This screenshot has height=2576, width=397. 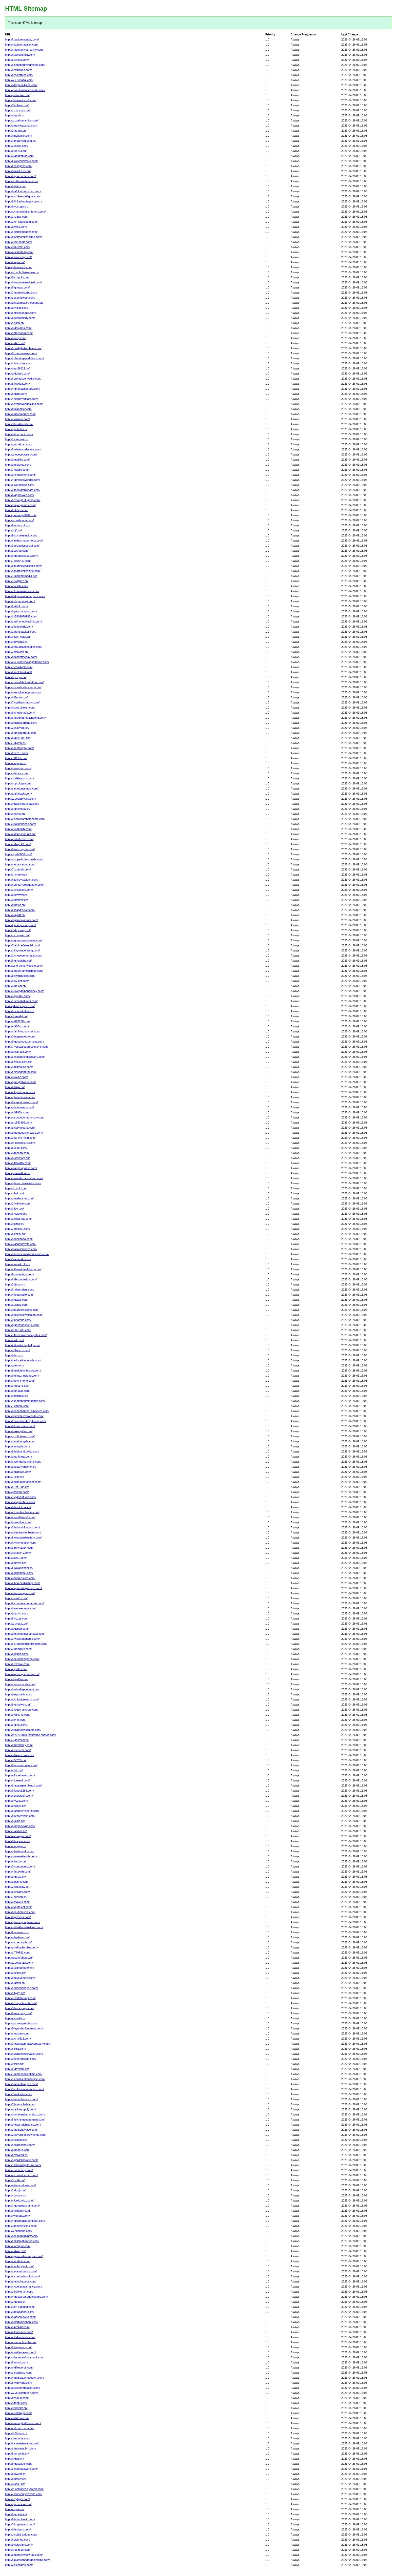 I want to click on http://1.mmecookingfime.com/, so click(x=23, y=2073).